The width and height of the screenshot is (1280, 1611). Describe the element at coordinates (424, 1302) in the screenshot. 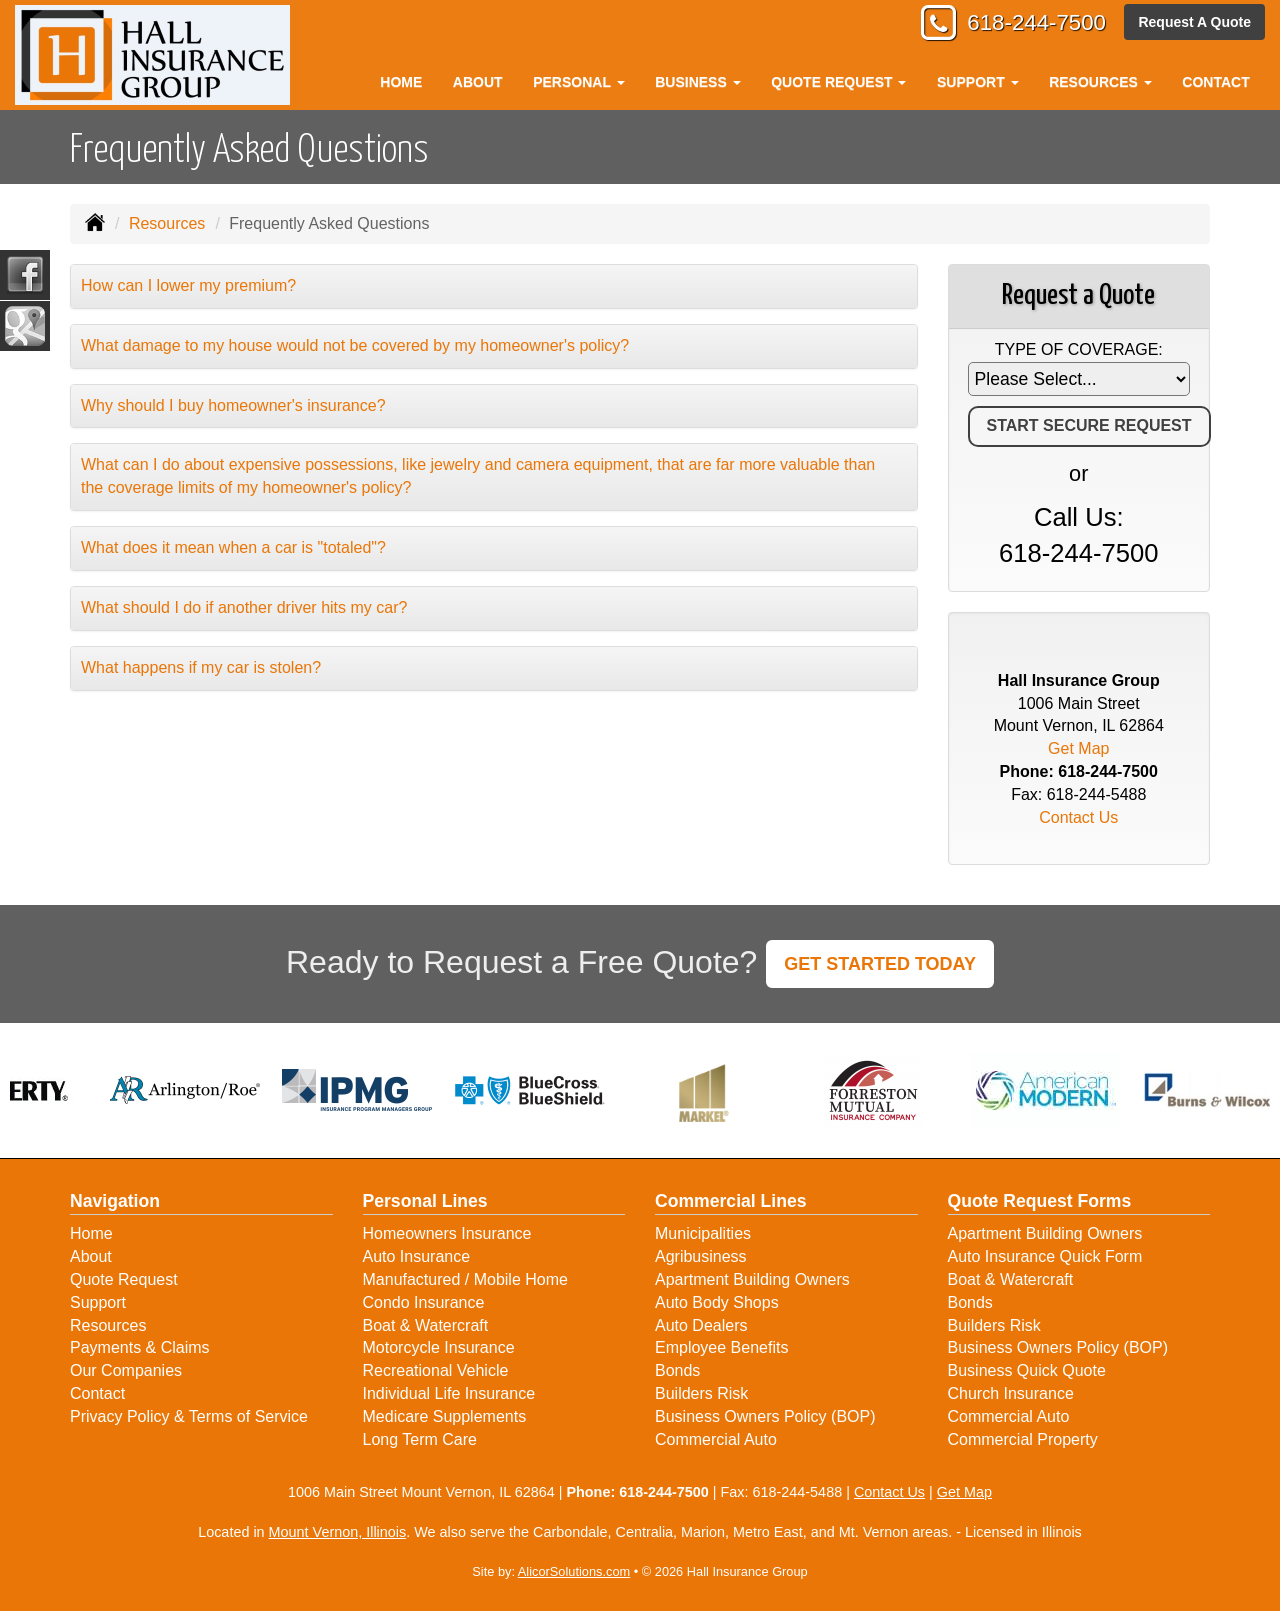

I see `Condo Insurance` at that location.